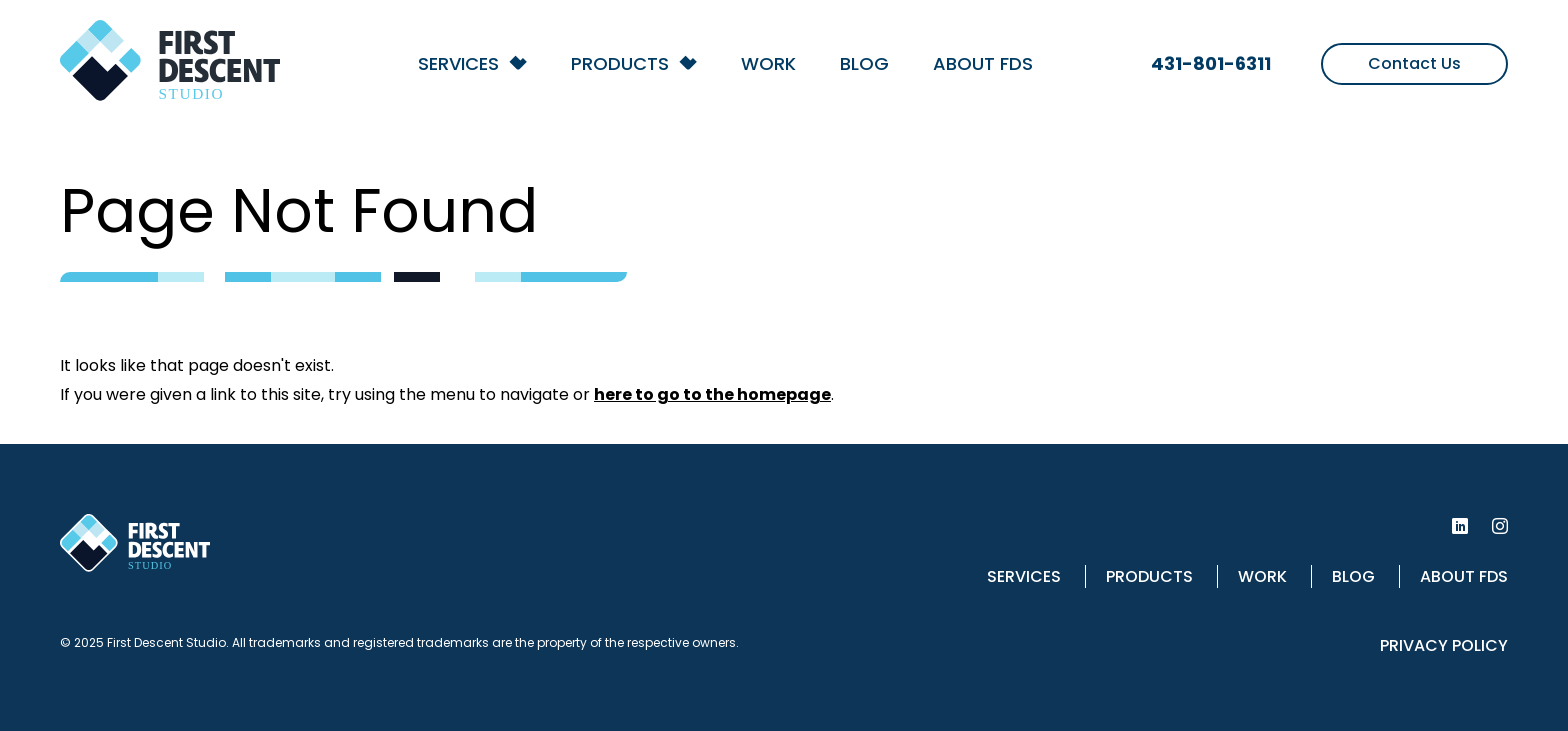 Image resolution: width=1568 pixels, height=731 pixels. What do you see at coordinates (864, 63) in the screenshot?
I see `Blog` at bounding box center [864, 63].